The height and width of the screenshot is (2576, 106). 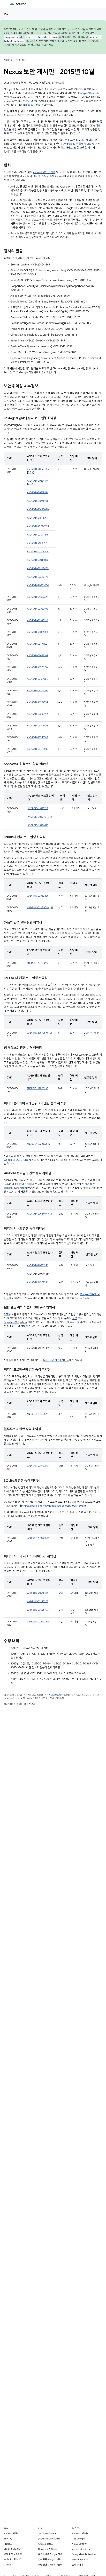 What do you see at coordinates (37, 702) in the screenshot?
I see `ANDROID-23227354` at bounding box center [37, 702].